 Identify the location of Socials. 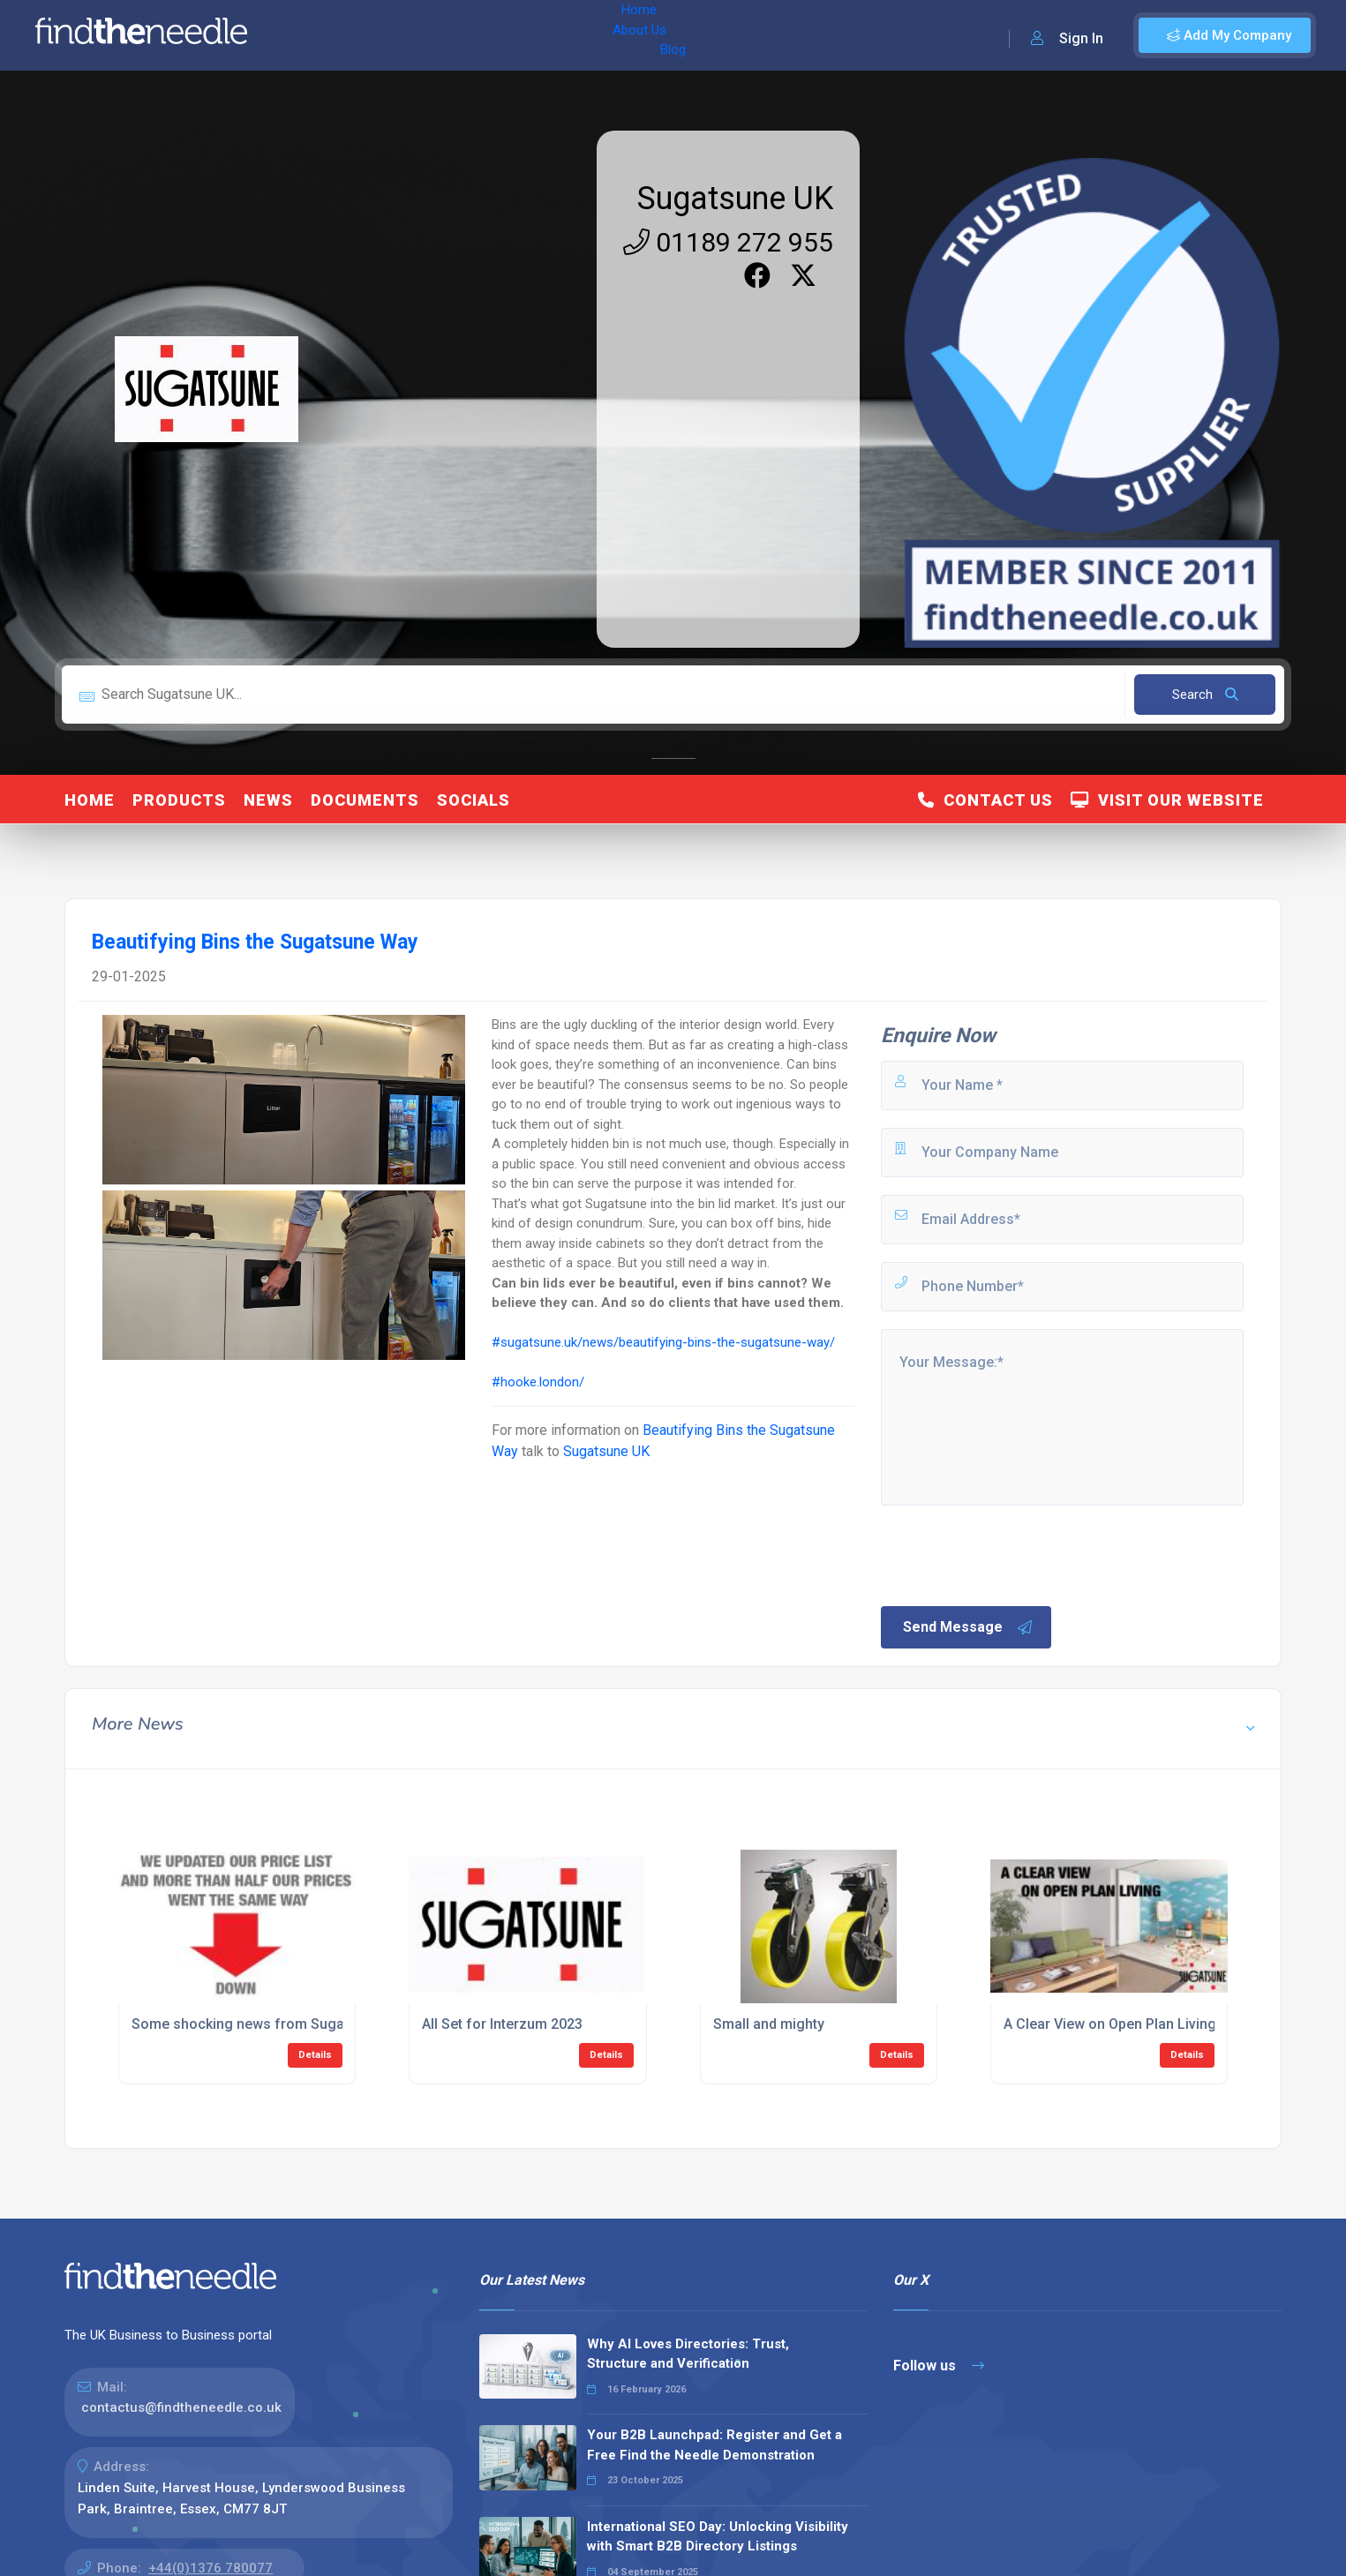
(473, 800).